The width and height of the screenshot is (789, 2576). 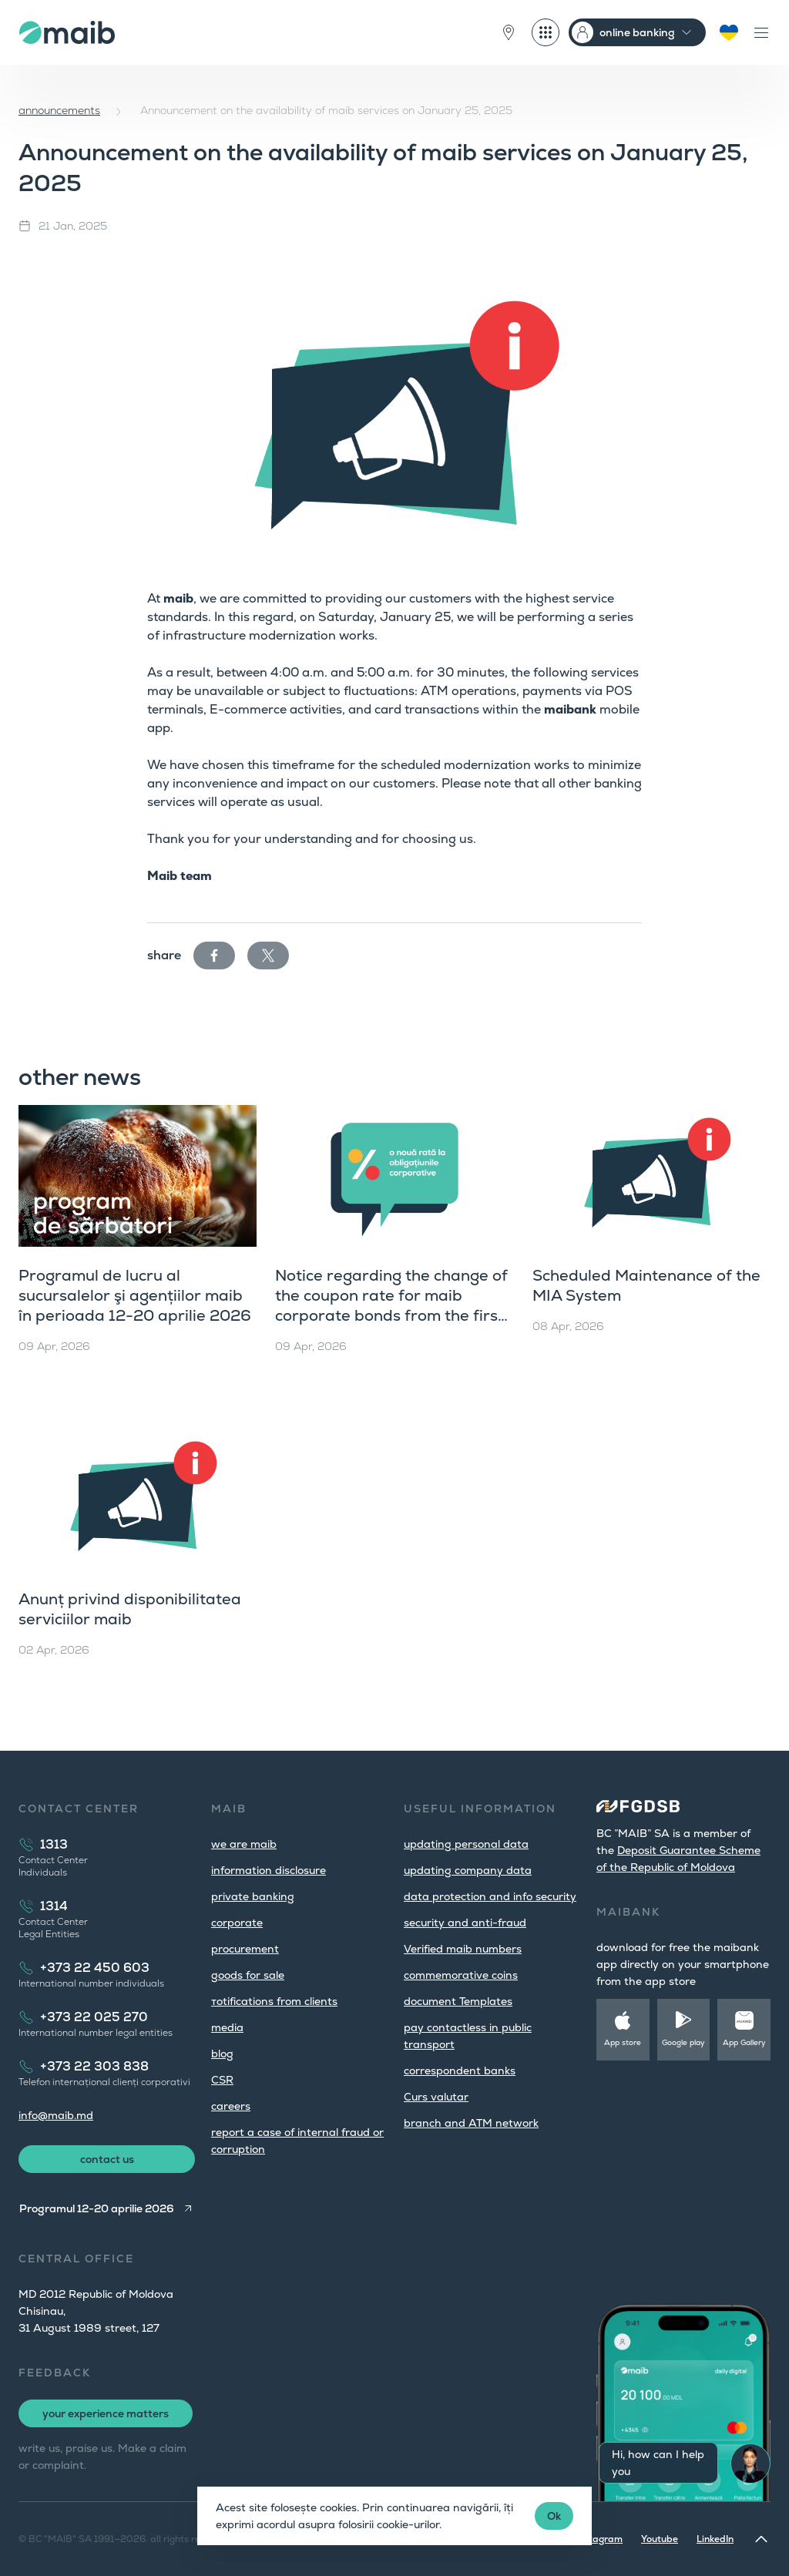 What do you see at coordinates (490, 1896) in the screenshot?
I see `data protection and info security` at bounding box center [490, 1896].